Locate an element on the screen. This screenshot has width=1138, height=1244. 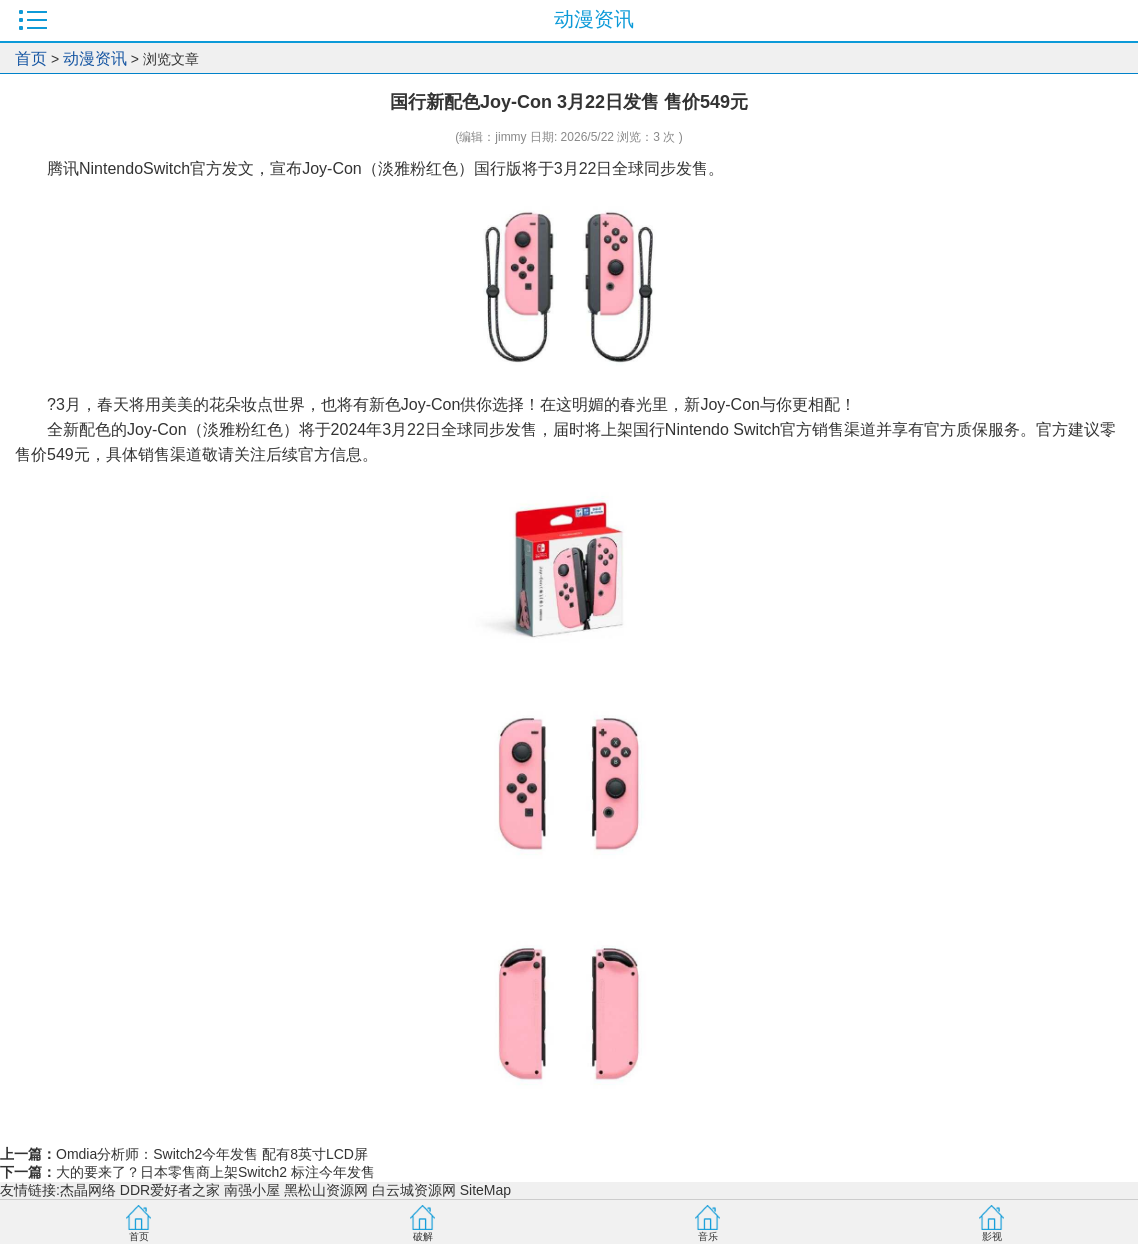
破解 is located at coordinates (423, 1236).